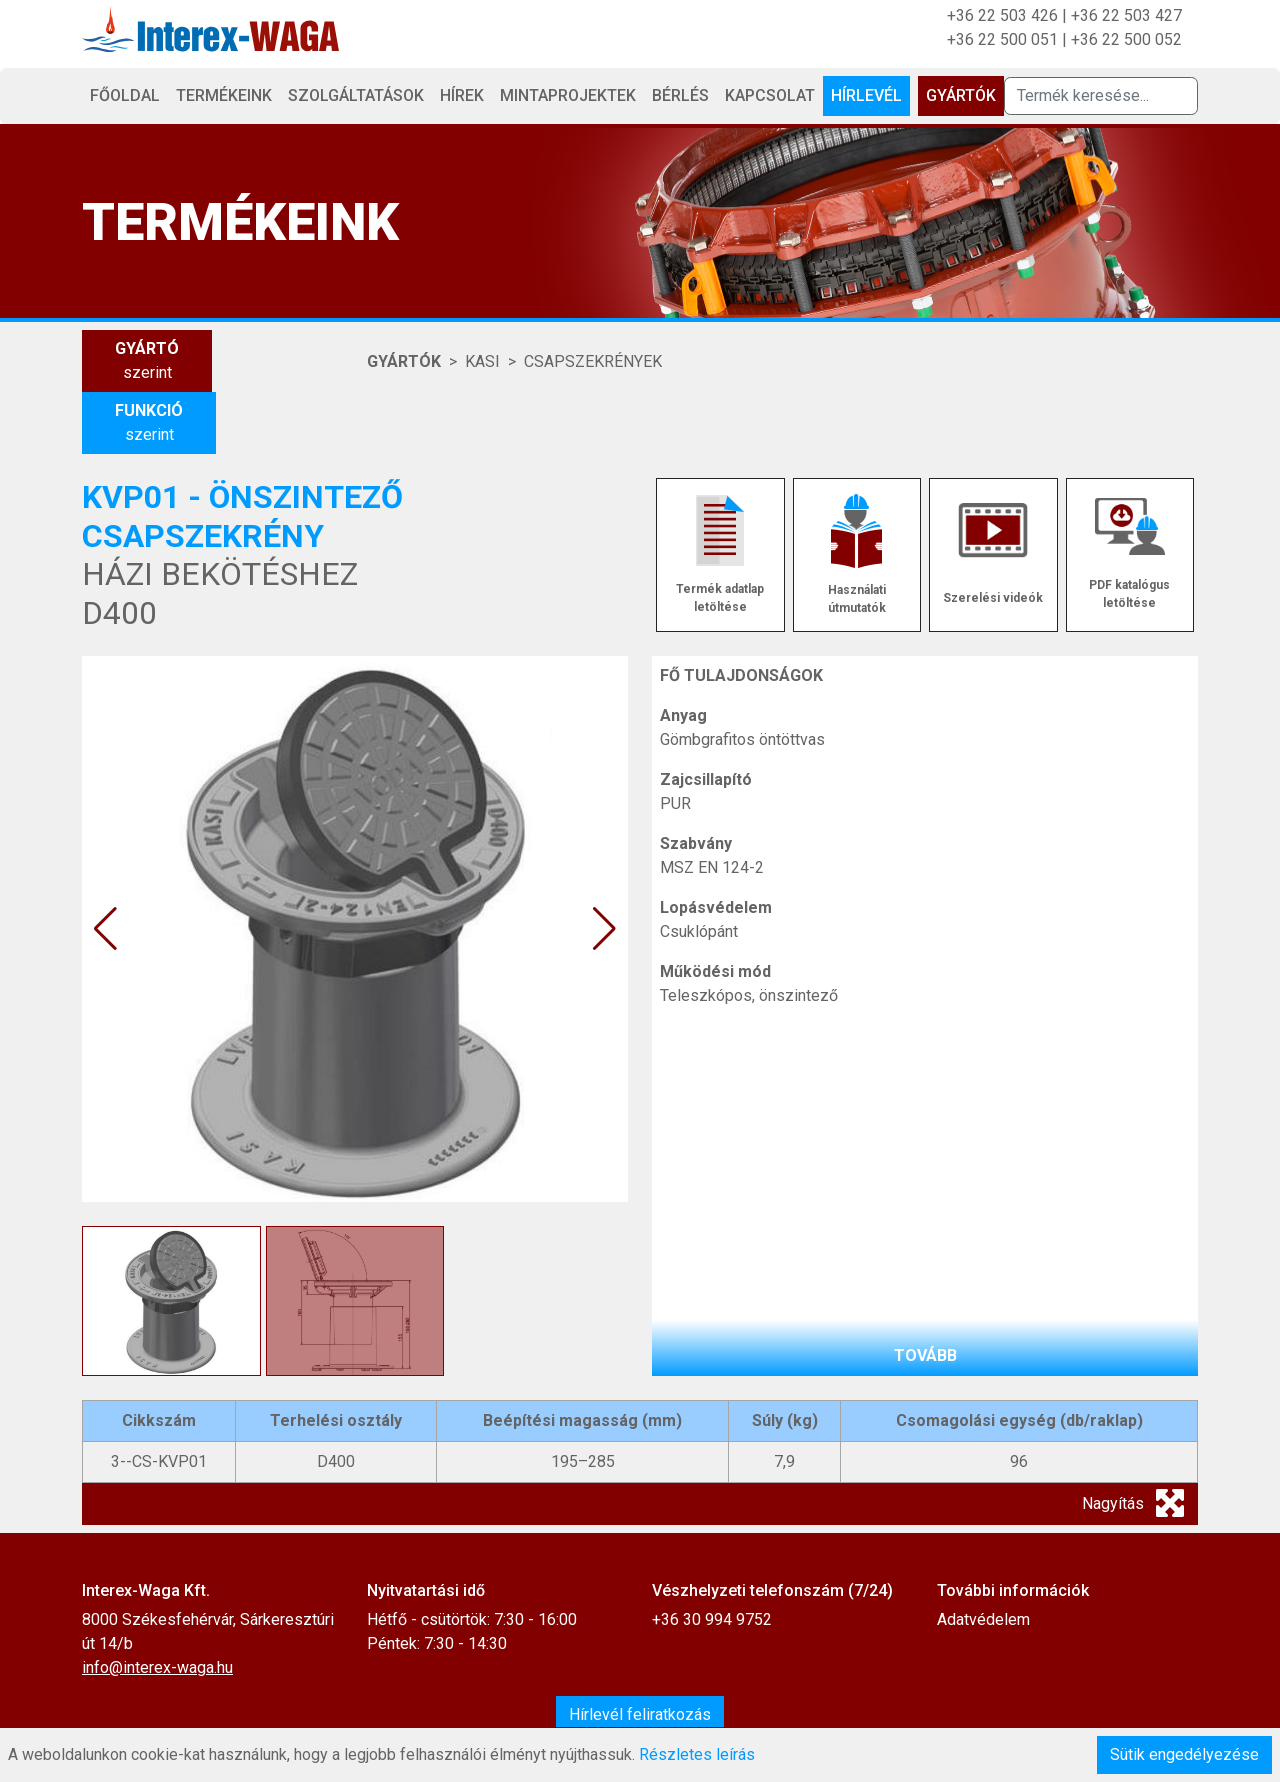  I want to click on Hírlevél feliratkozás, so click(640, 1714).